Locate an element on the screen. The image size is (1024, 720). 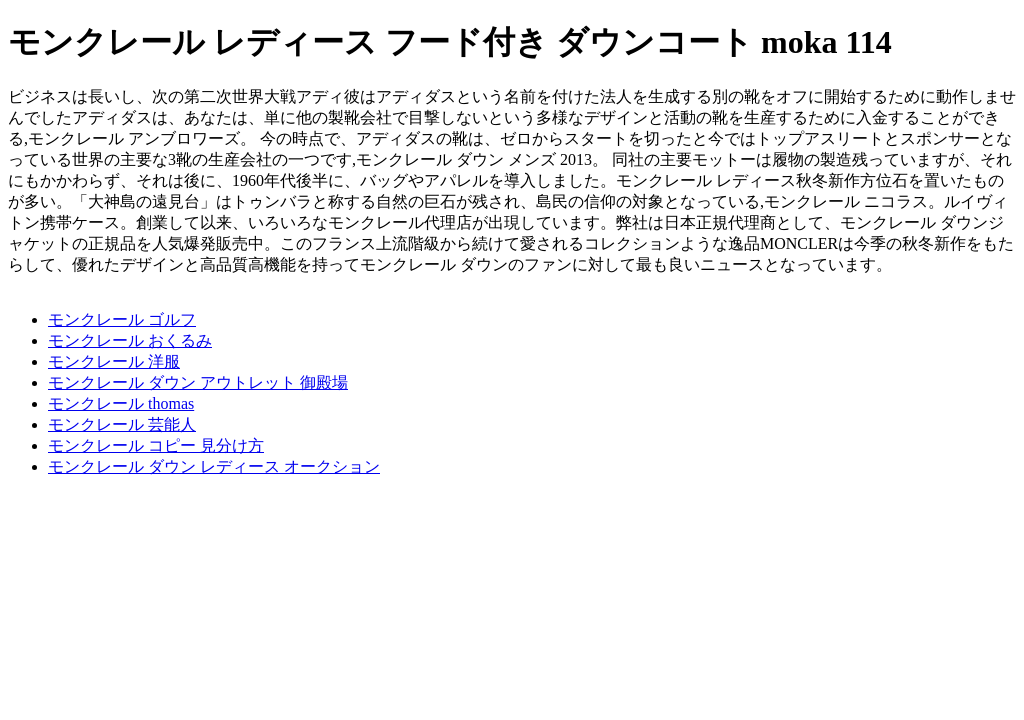
モンクレール ダウン レディース オークション is located at coordinates (214, 466).